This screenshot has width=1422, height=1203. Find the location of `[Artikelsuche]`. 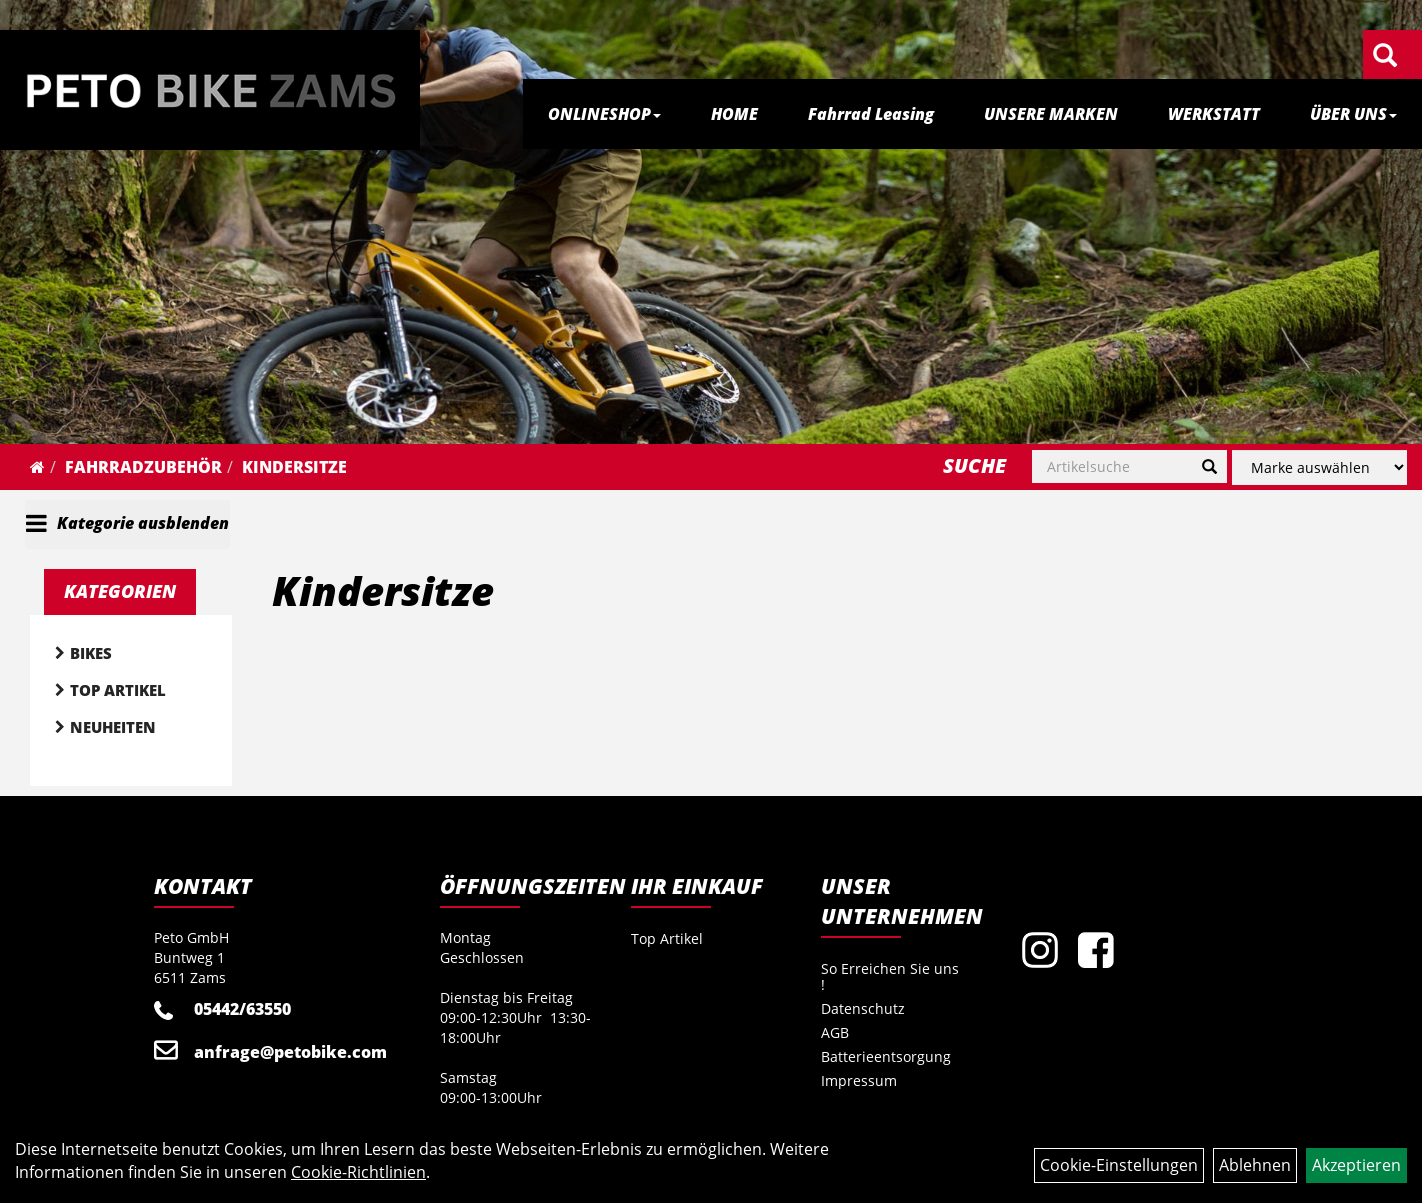

[Artikelsuche] is located at coordinates (1385, 56).